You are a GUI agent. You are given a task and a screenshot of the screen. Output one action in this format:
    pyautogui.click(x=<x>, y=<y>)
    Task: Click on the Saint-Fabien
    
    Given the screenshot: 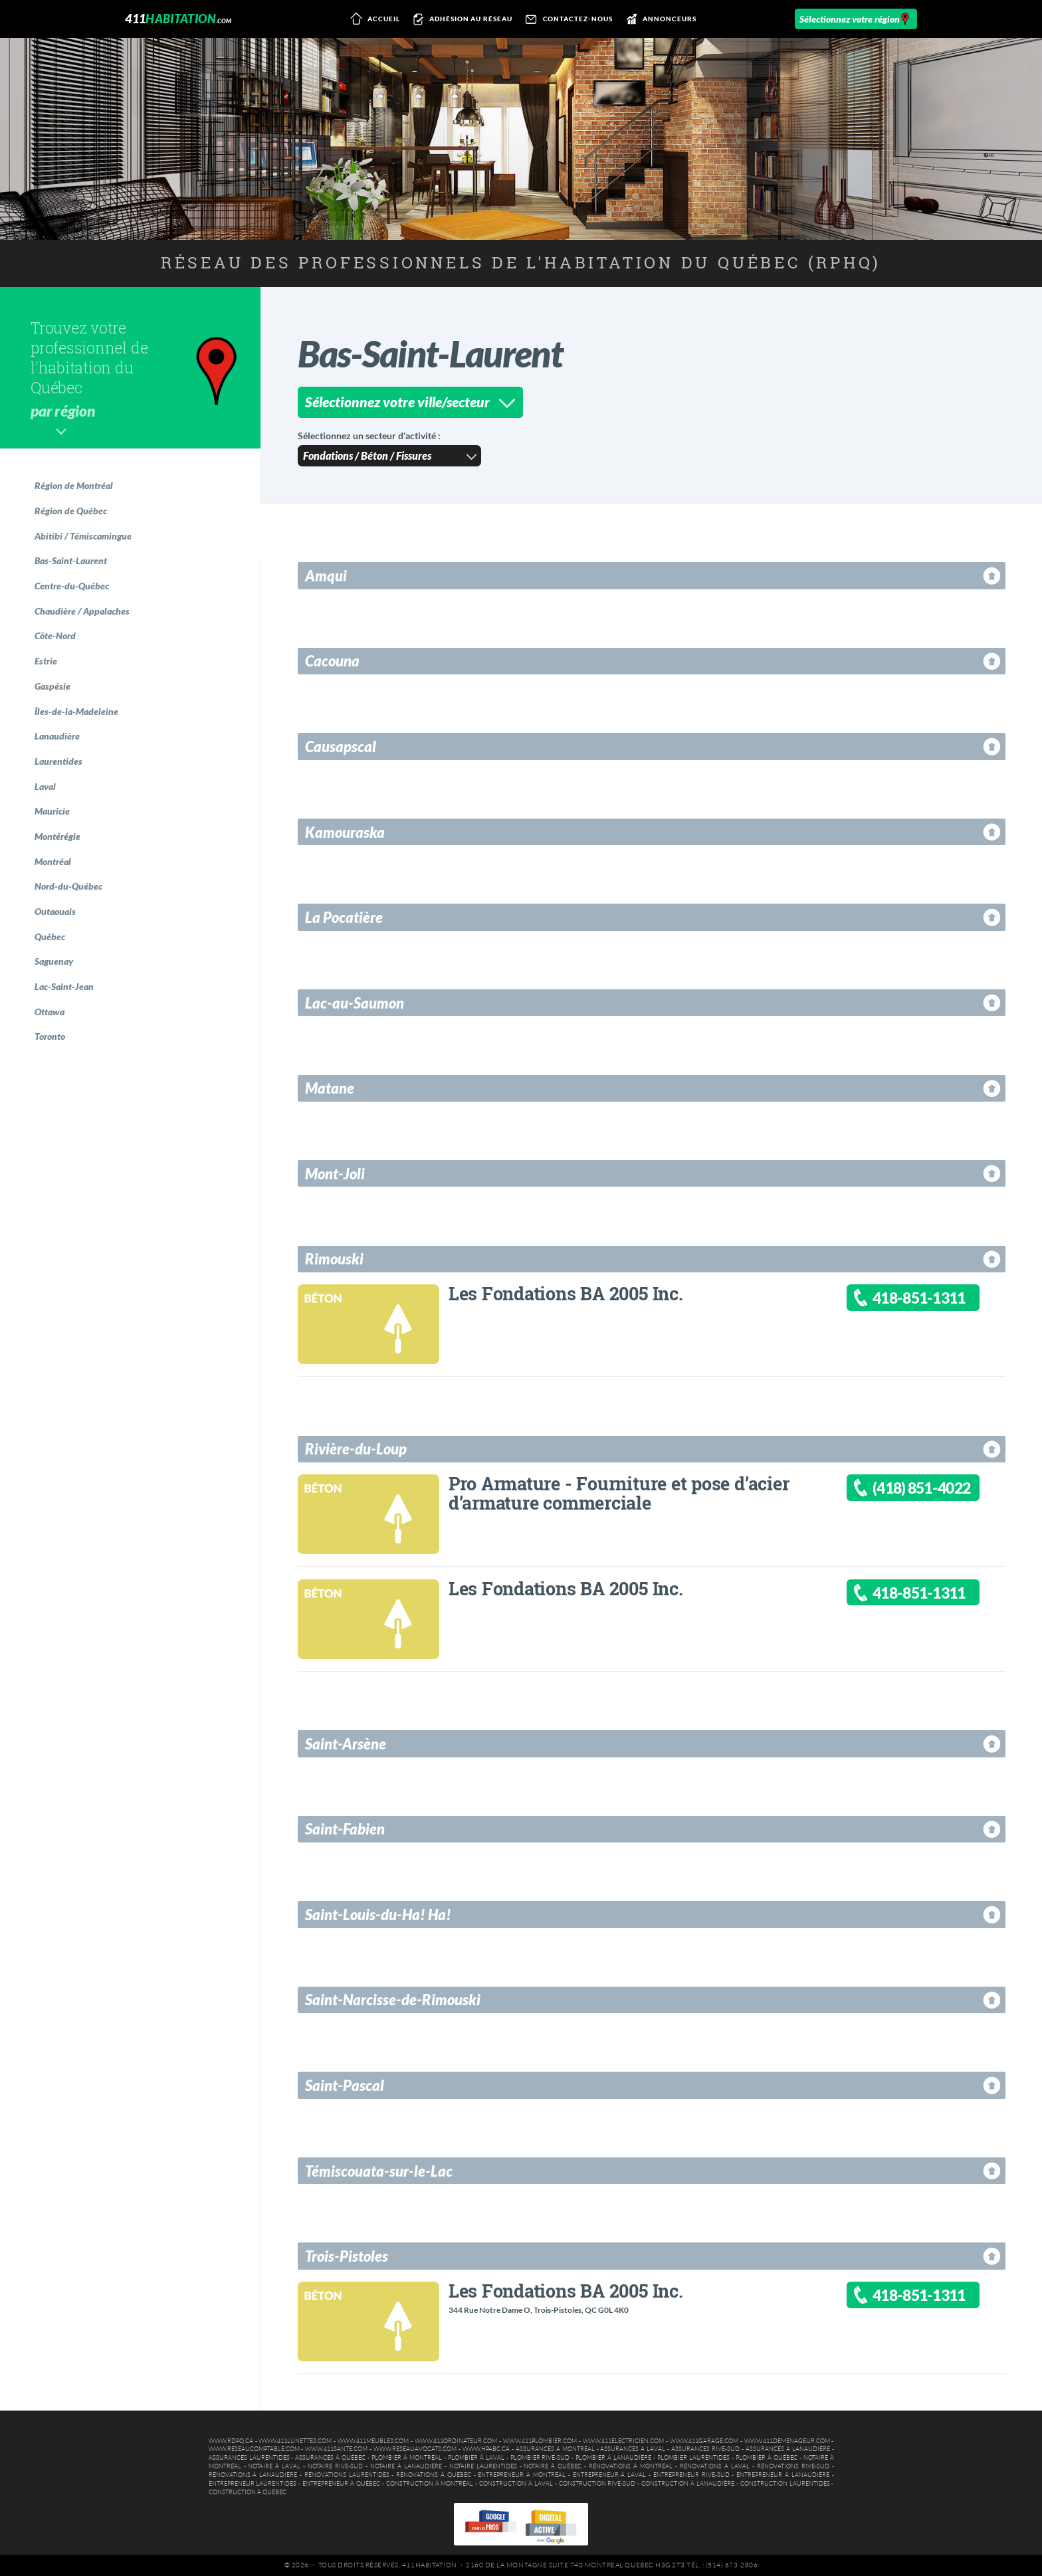 What is the action you would take?
    pyautogui.click(x=345, y=1829)
    